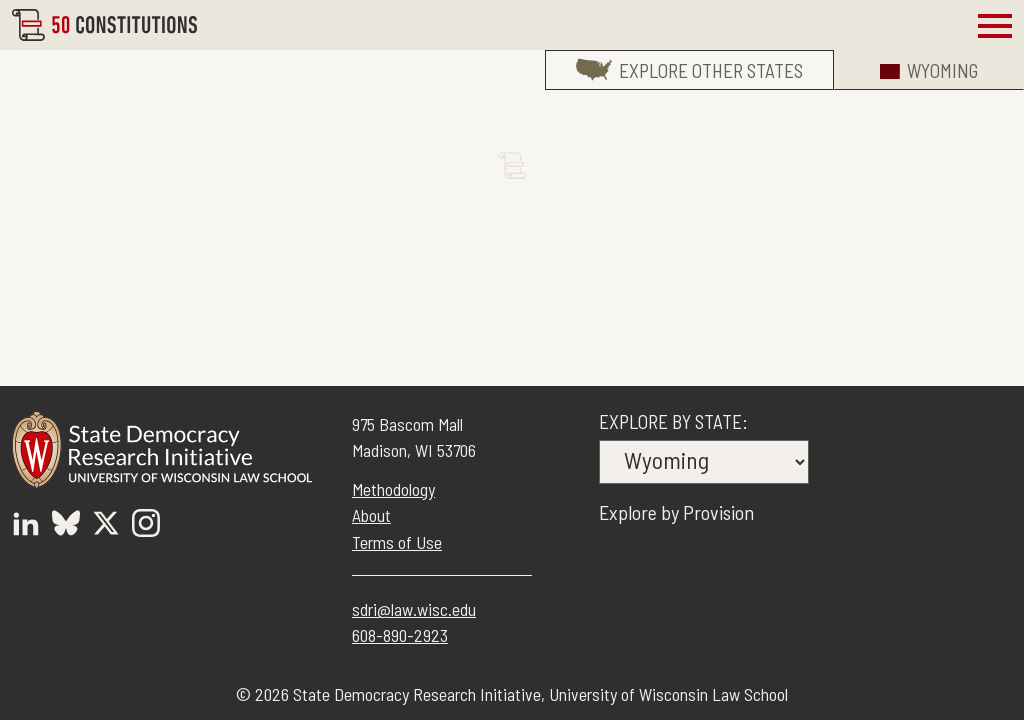 This screenshot has width=1024, height=720. I want to click on 608-890-2923, so click(400, 635).